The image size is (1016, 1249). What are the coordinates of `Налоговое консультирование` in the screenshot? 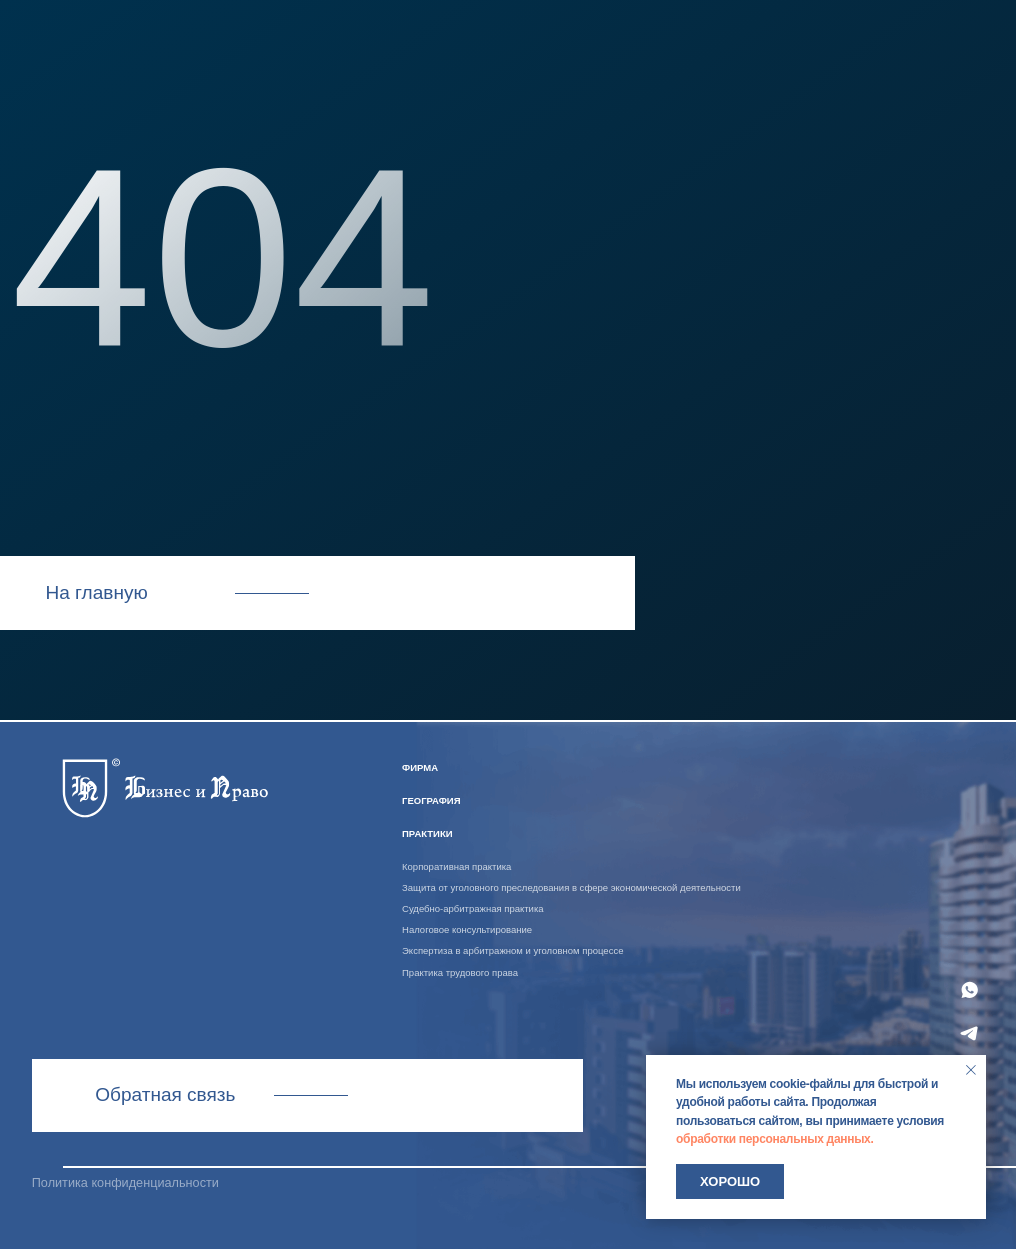 It's located at (467, 929).